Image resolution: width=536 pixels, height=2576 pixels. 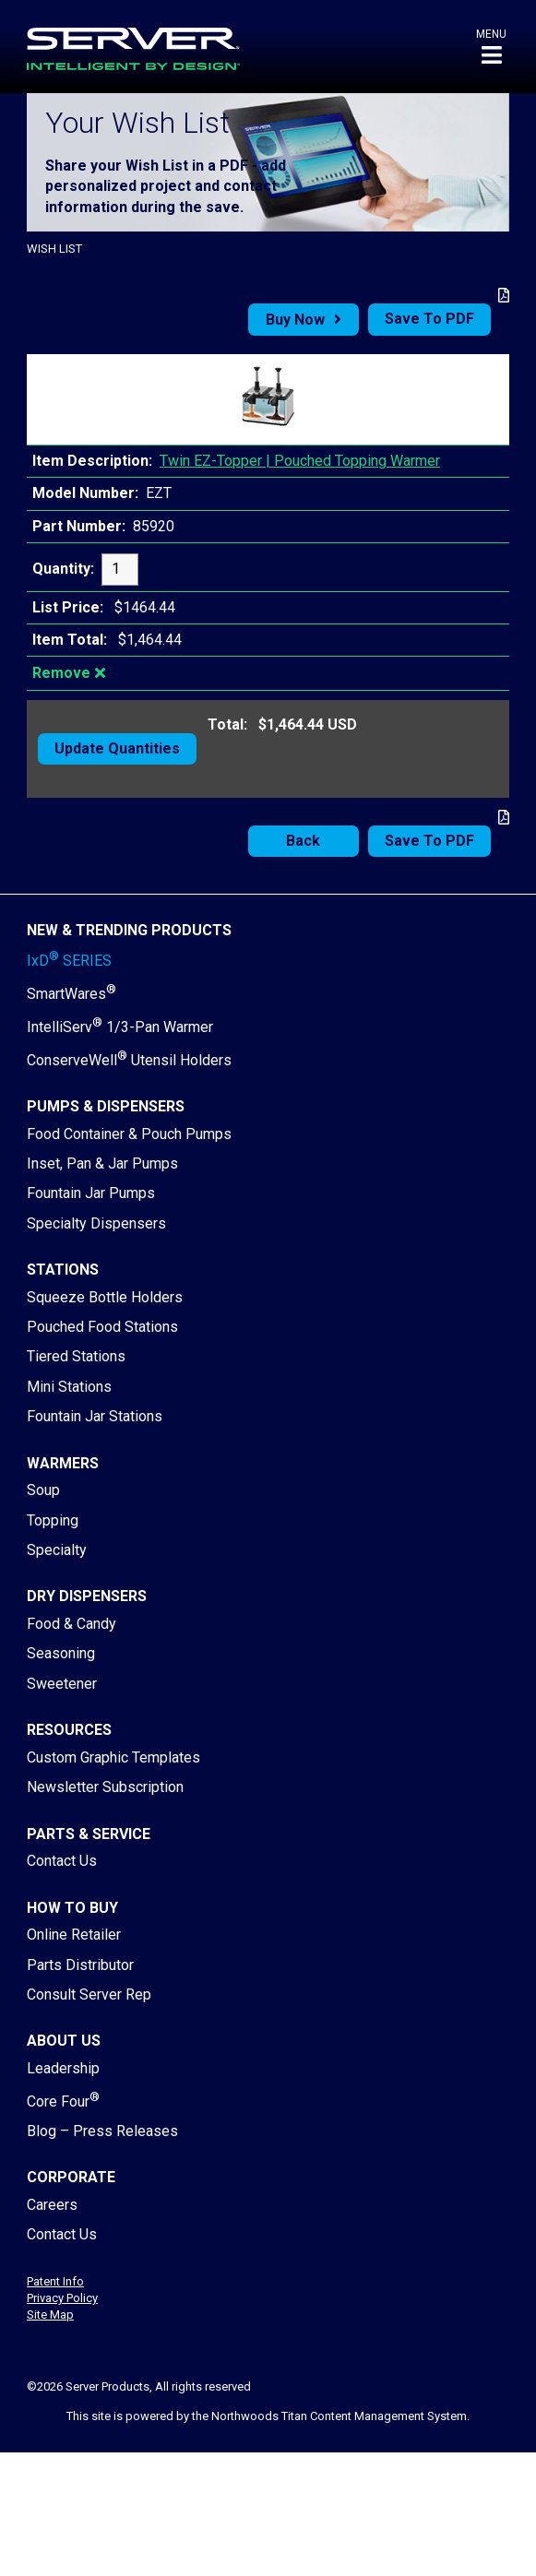 What do you see at coordinates (113, 1757) in the screenshot?
I see `Custom Graphic Templates` at bounding box center [113, 1757].